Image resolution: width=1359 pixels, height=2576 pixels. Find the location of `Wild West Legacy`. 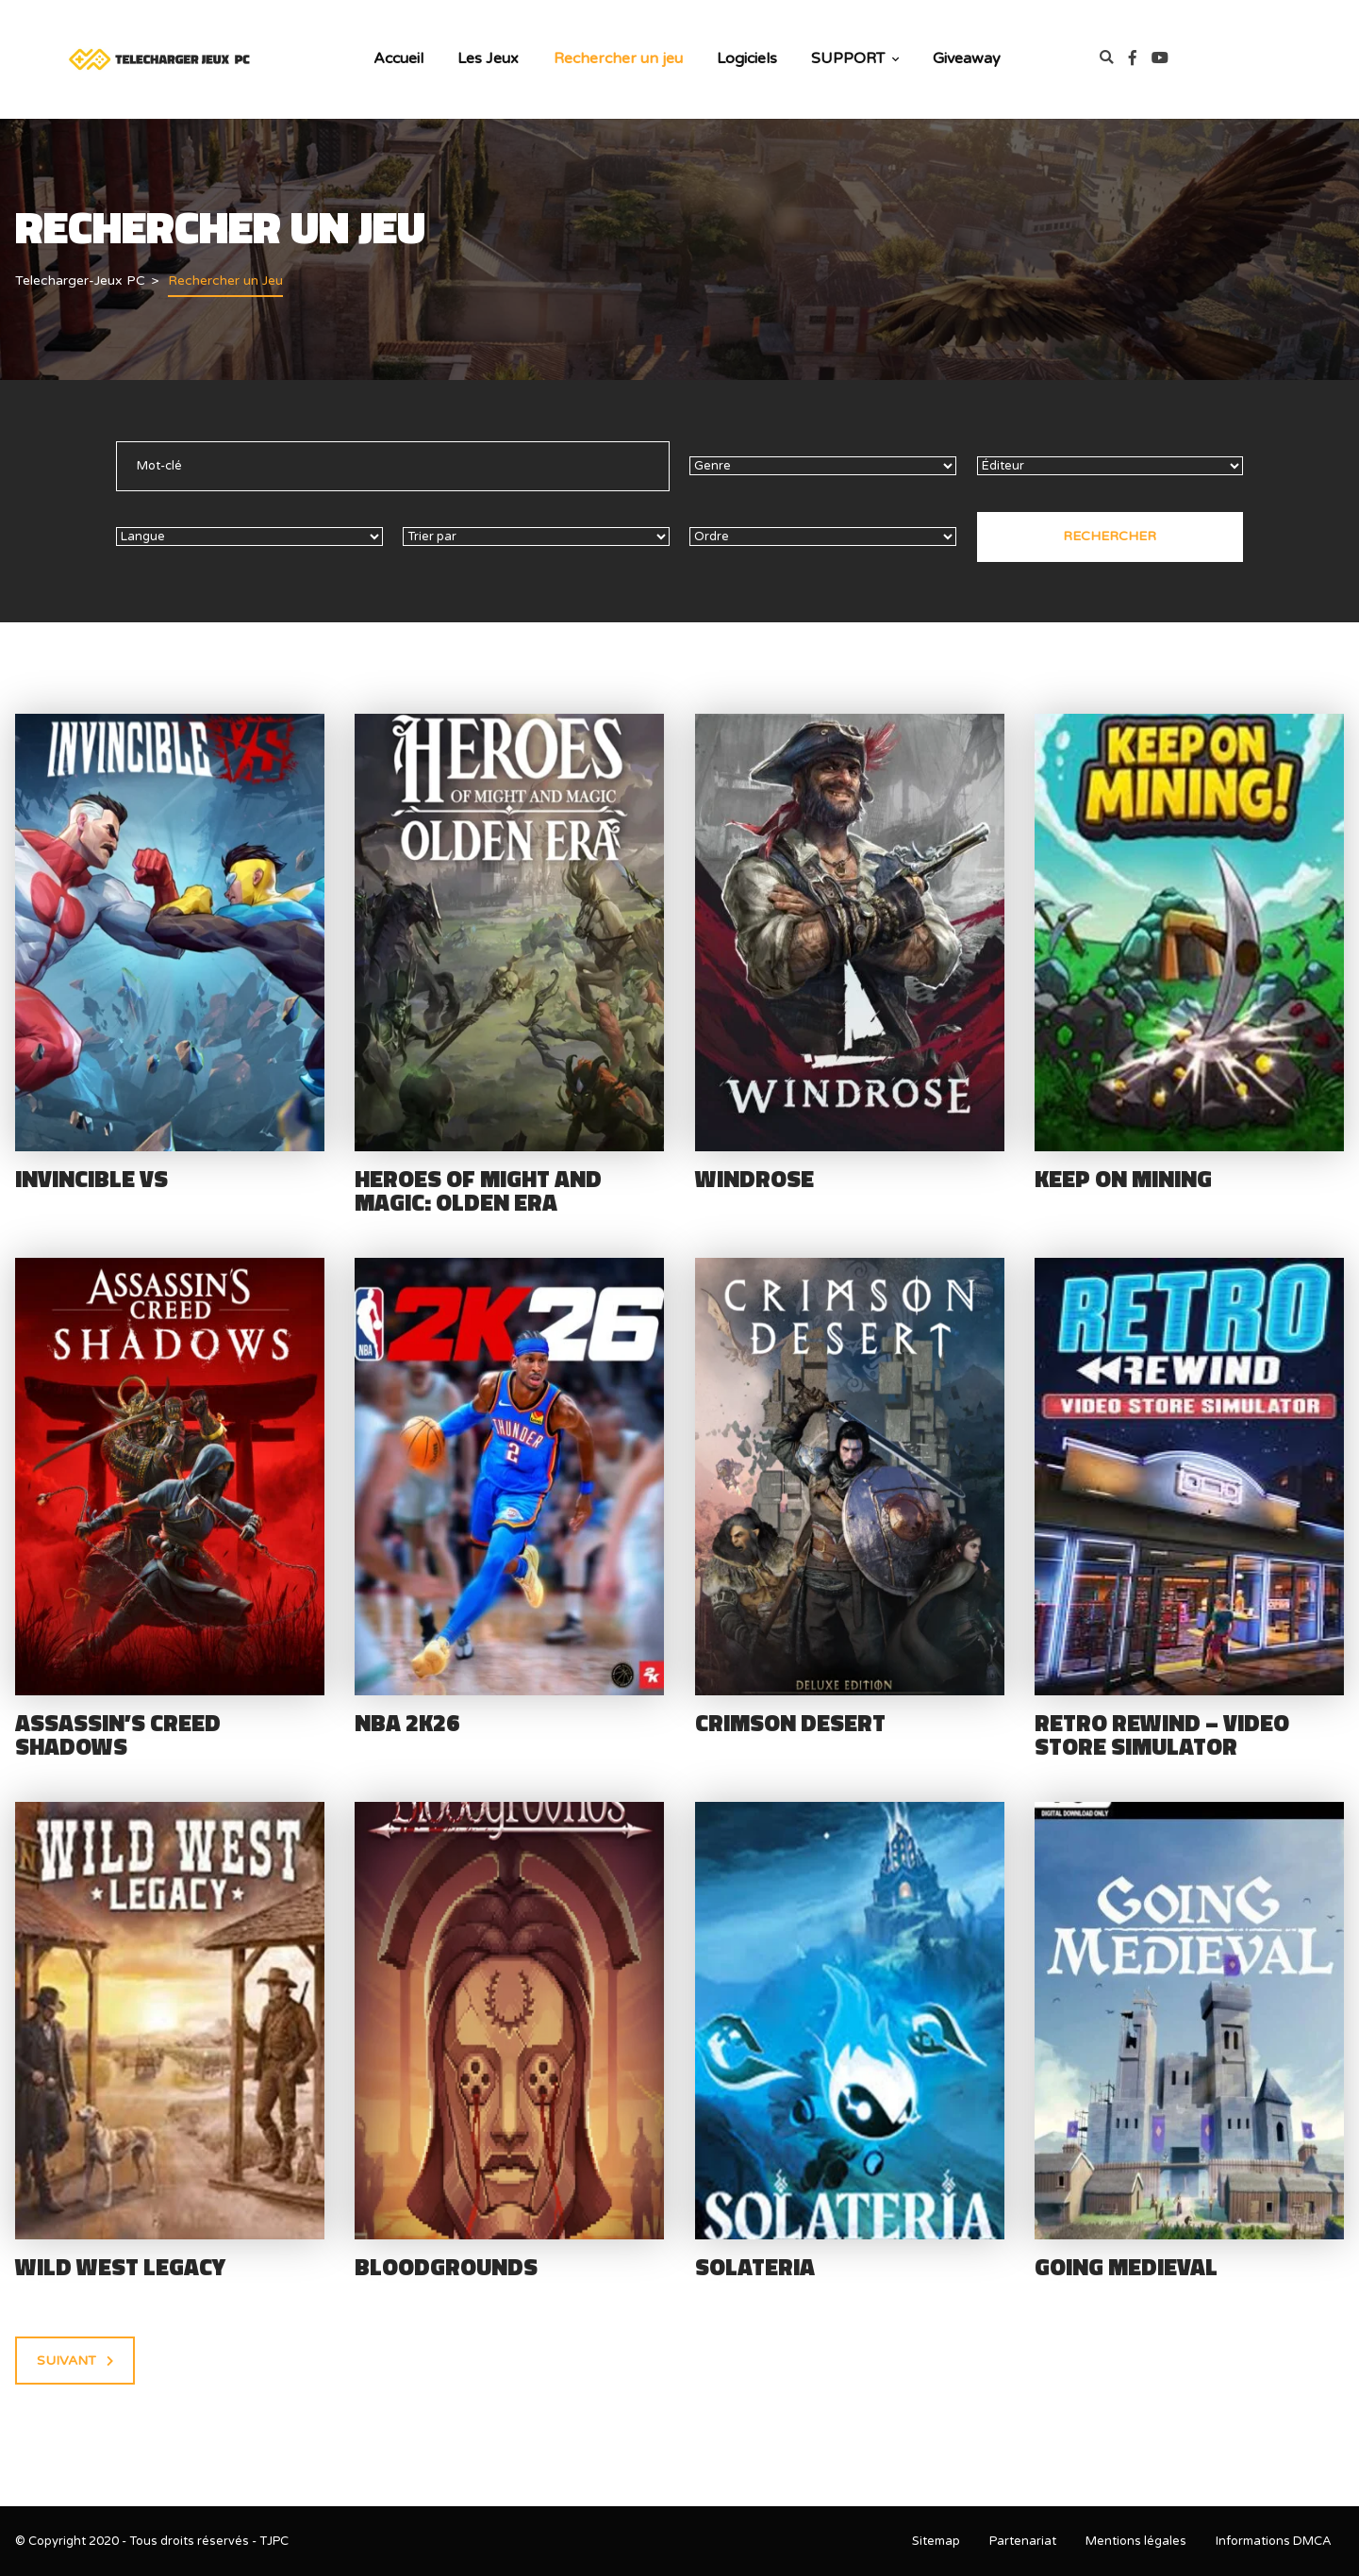

Wild West Legacy is located at coordinates (120, 2267).